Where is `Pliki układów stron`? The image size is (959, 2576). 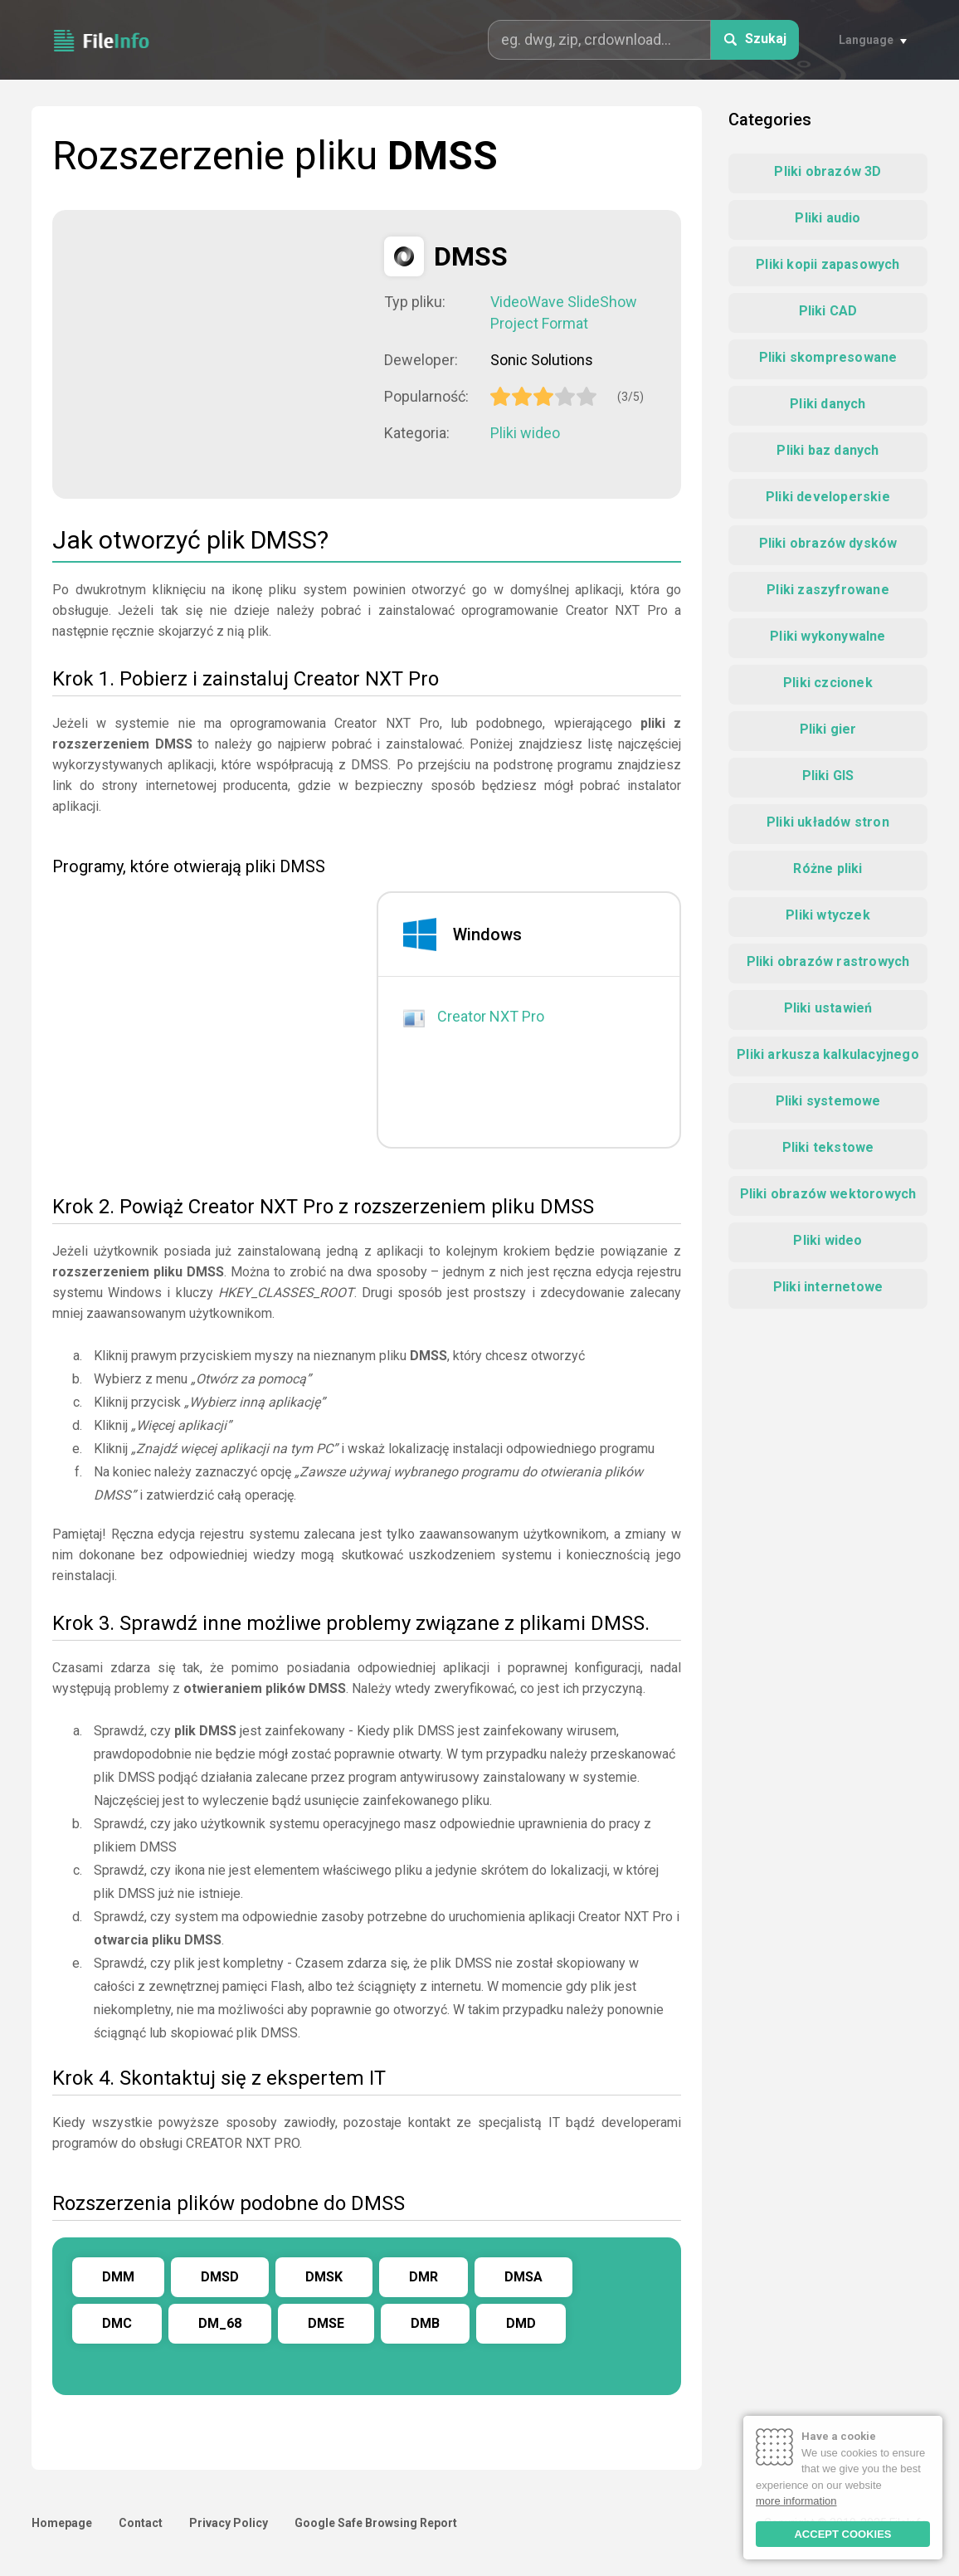 Pliki układów stron is located at coordinates (828, 822).